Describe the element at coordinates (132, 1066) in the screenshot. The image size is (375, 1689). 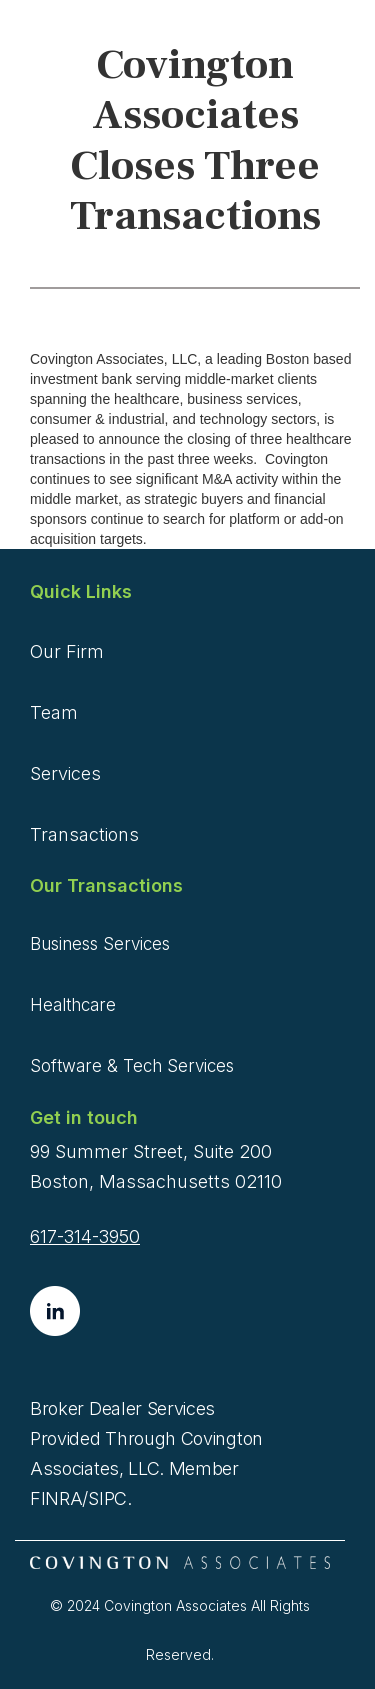
I see `Software & Tech Services [menuitem]` at that location.